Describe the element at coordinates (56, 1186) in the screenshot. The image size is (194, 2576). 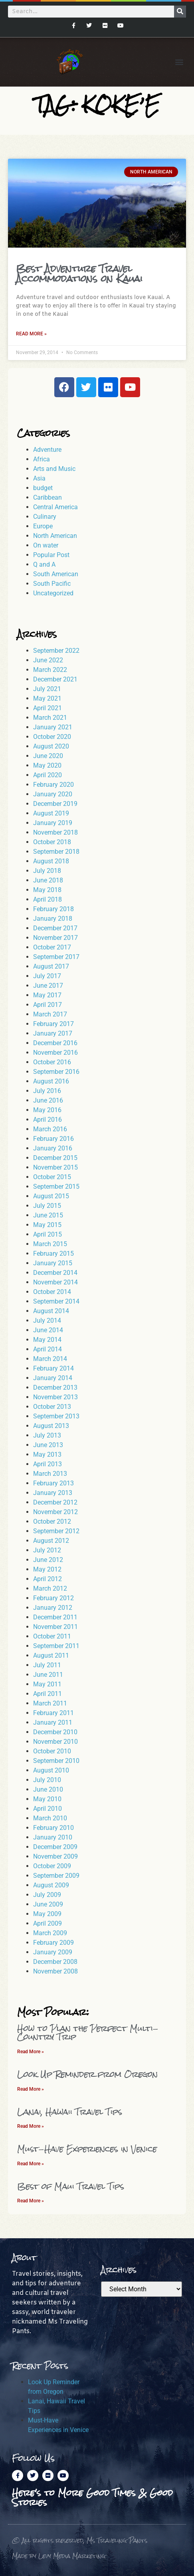
I see `September 2015` at that location.